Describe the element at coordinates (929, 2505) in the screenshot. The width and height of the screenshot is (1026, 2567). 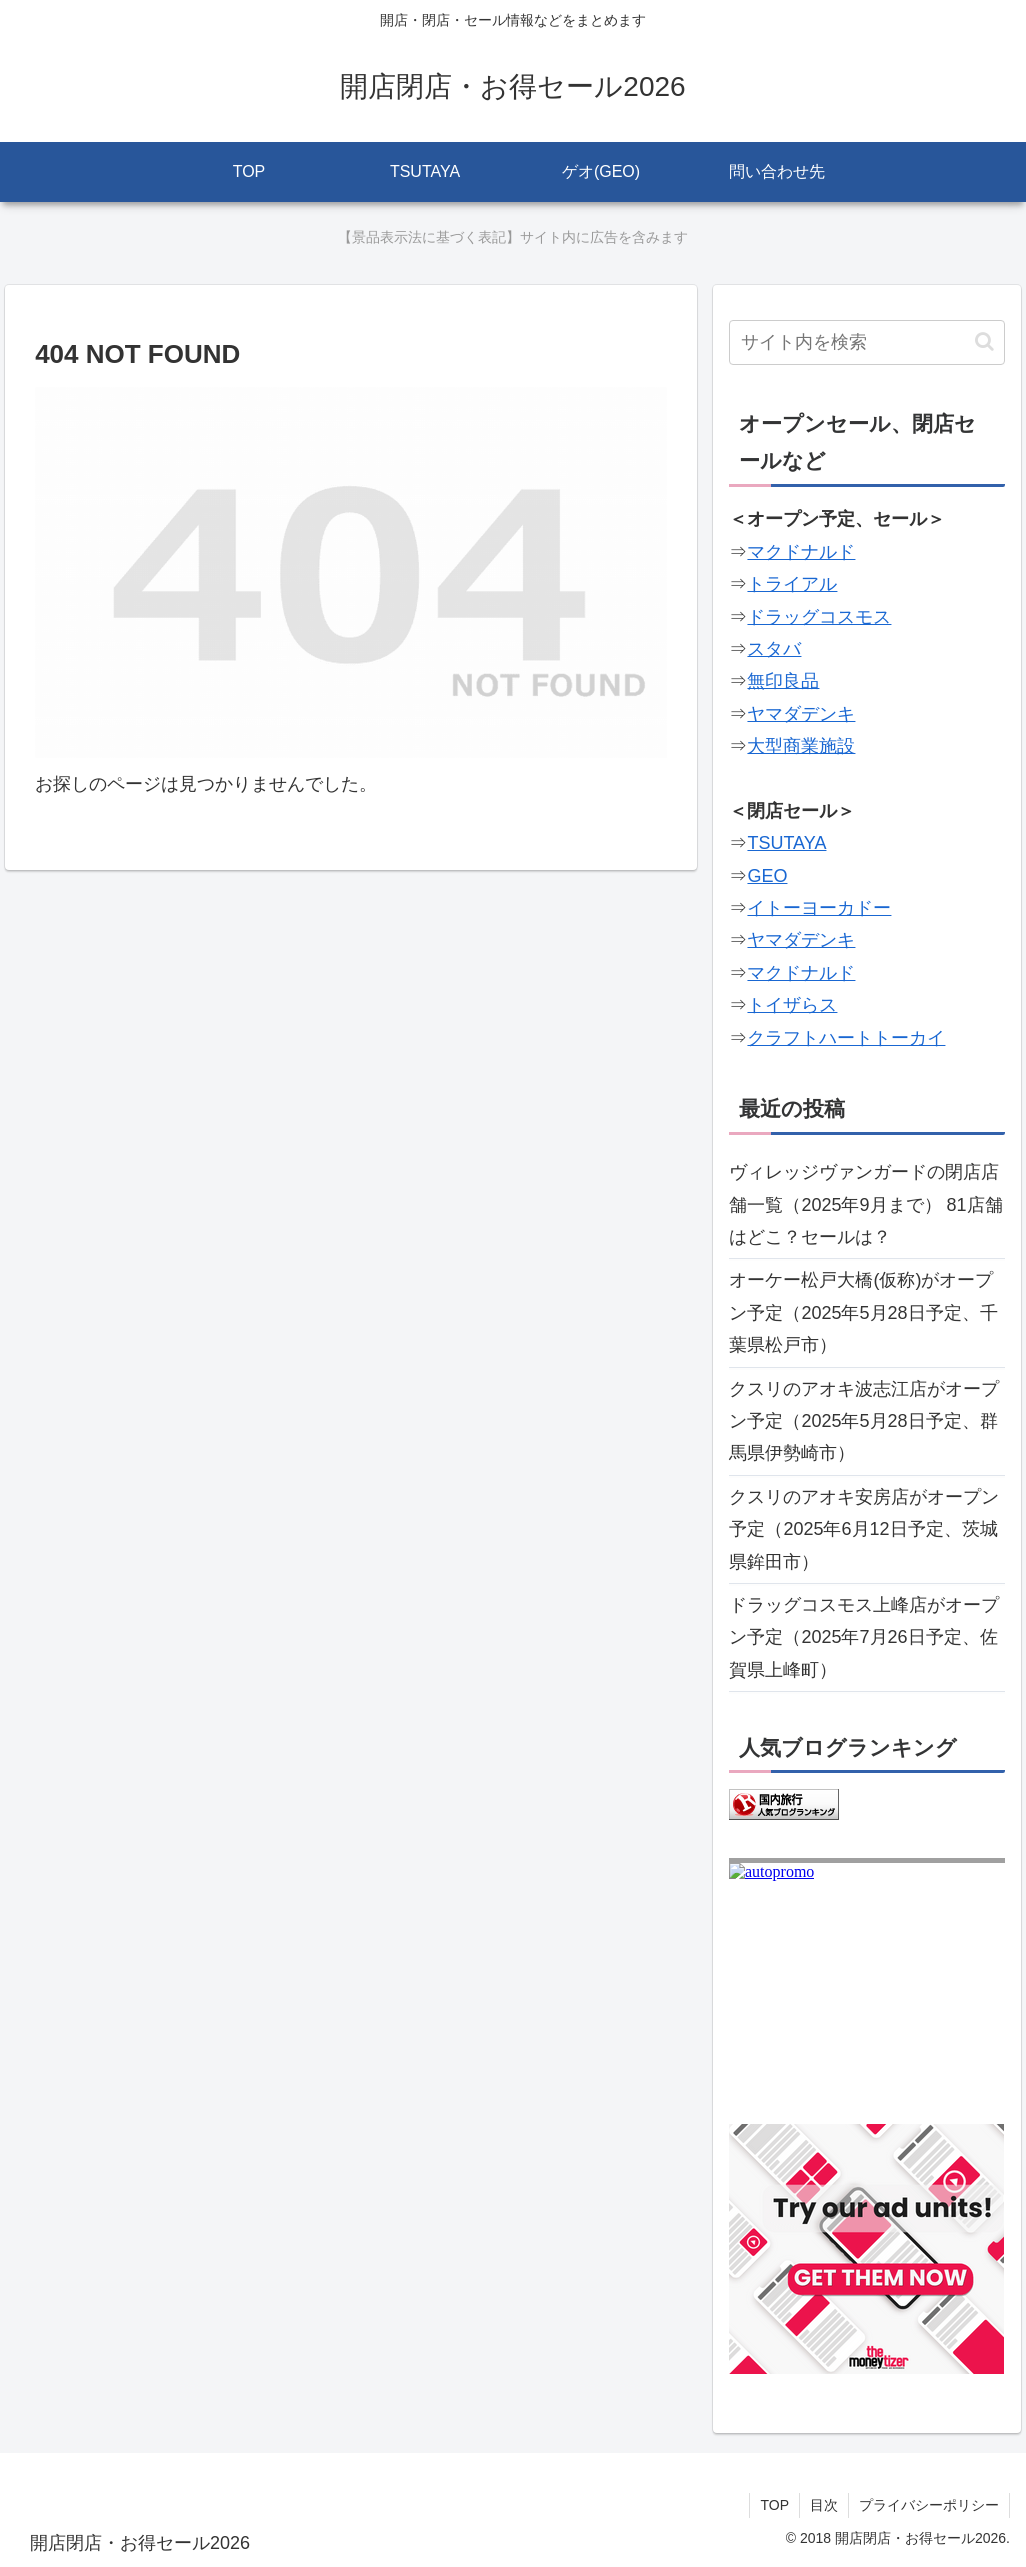
I see `プライバシーポリシー` at that location.